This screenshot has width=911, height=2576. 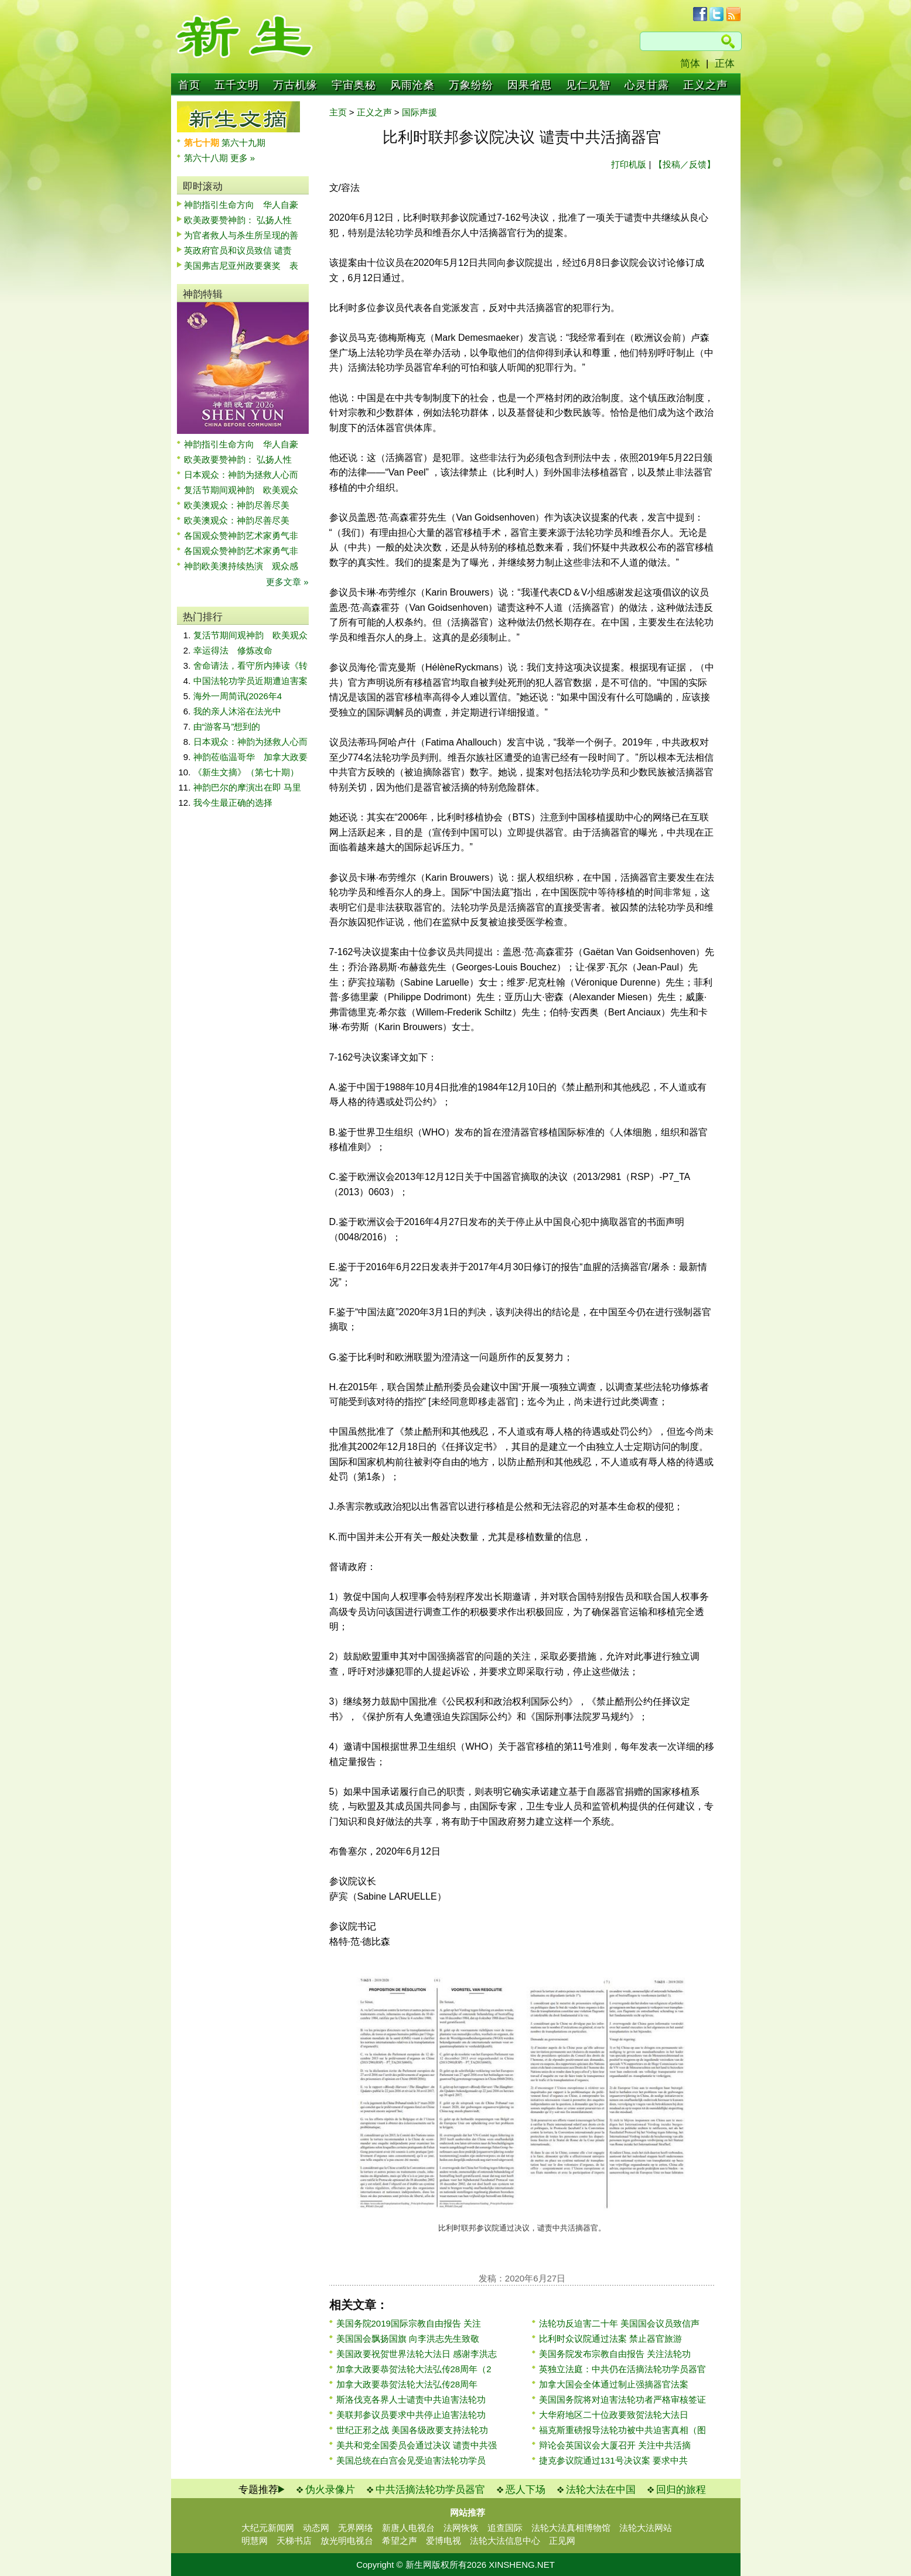 What do you see at coordinates (613, 2415) in the screenshot?
I see `大华府地区二十位政要致贺法轮大法日` at bounding box center [613, 2415].